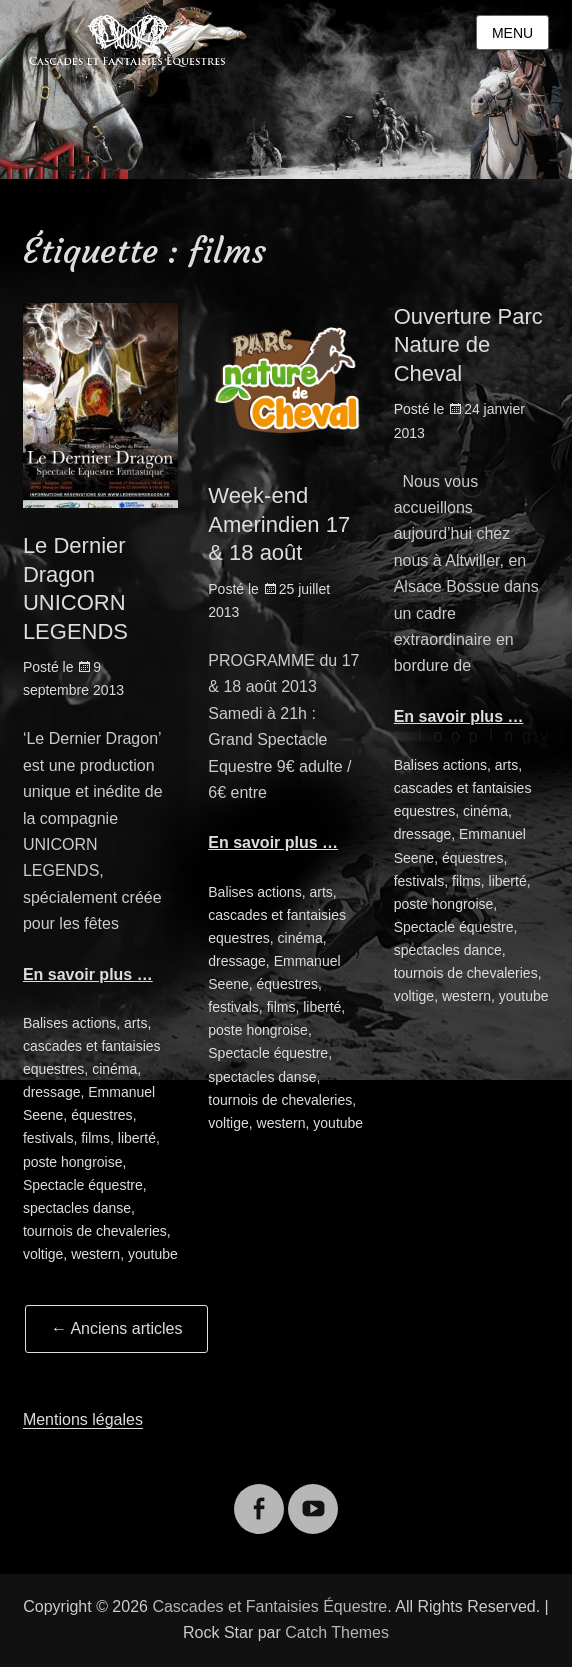  Describe the element at coordinates (95, 1254) in the screenshot. I see `western` at that location.